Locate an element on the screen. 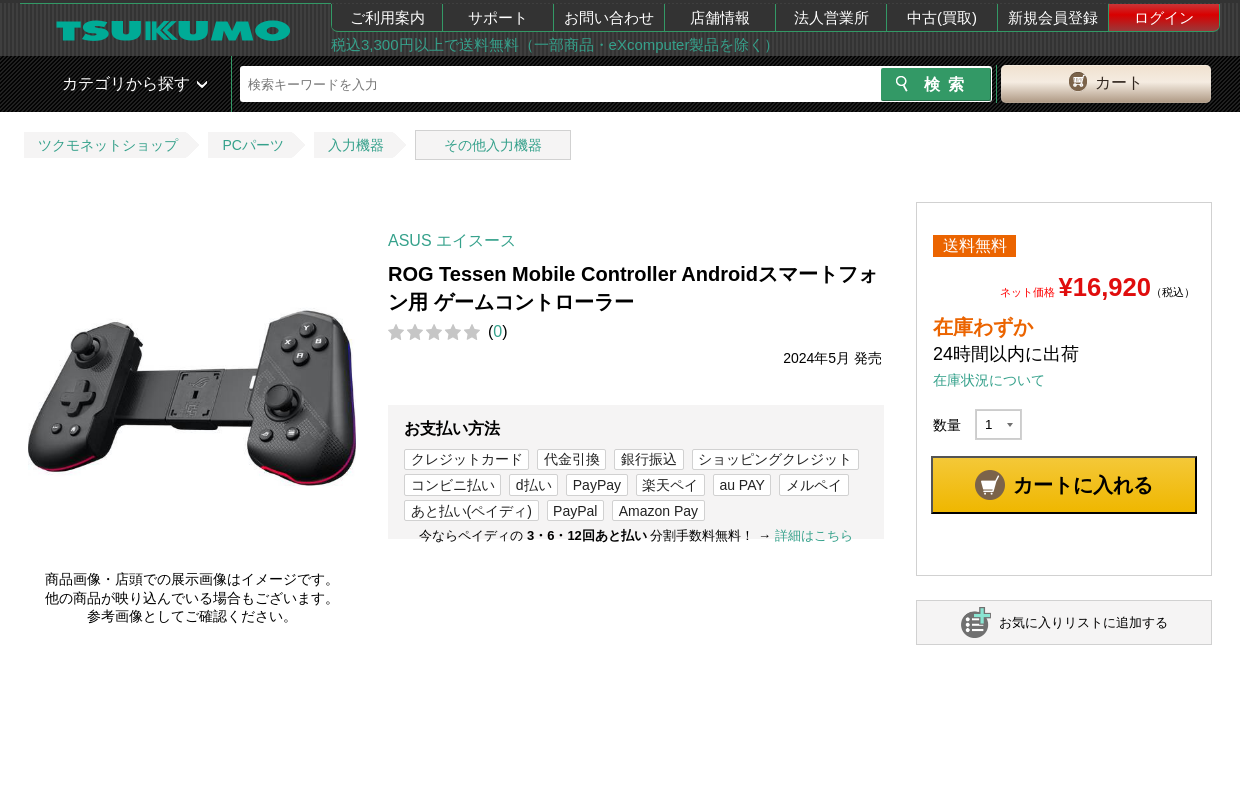 The image size is (1240, 801). サポート is located at coordinates (498, 17).